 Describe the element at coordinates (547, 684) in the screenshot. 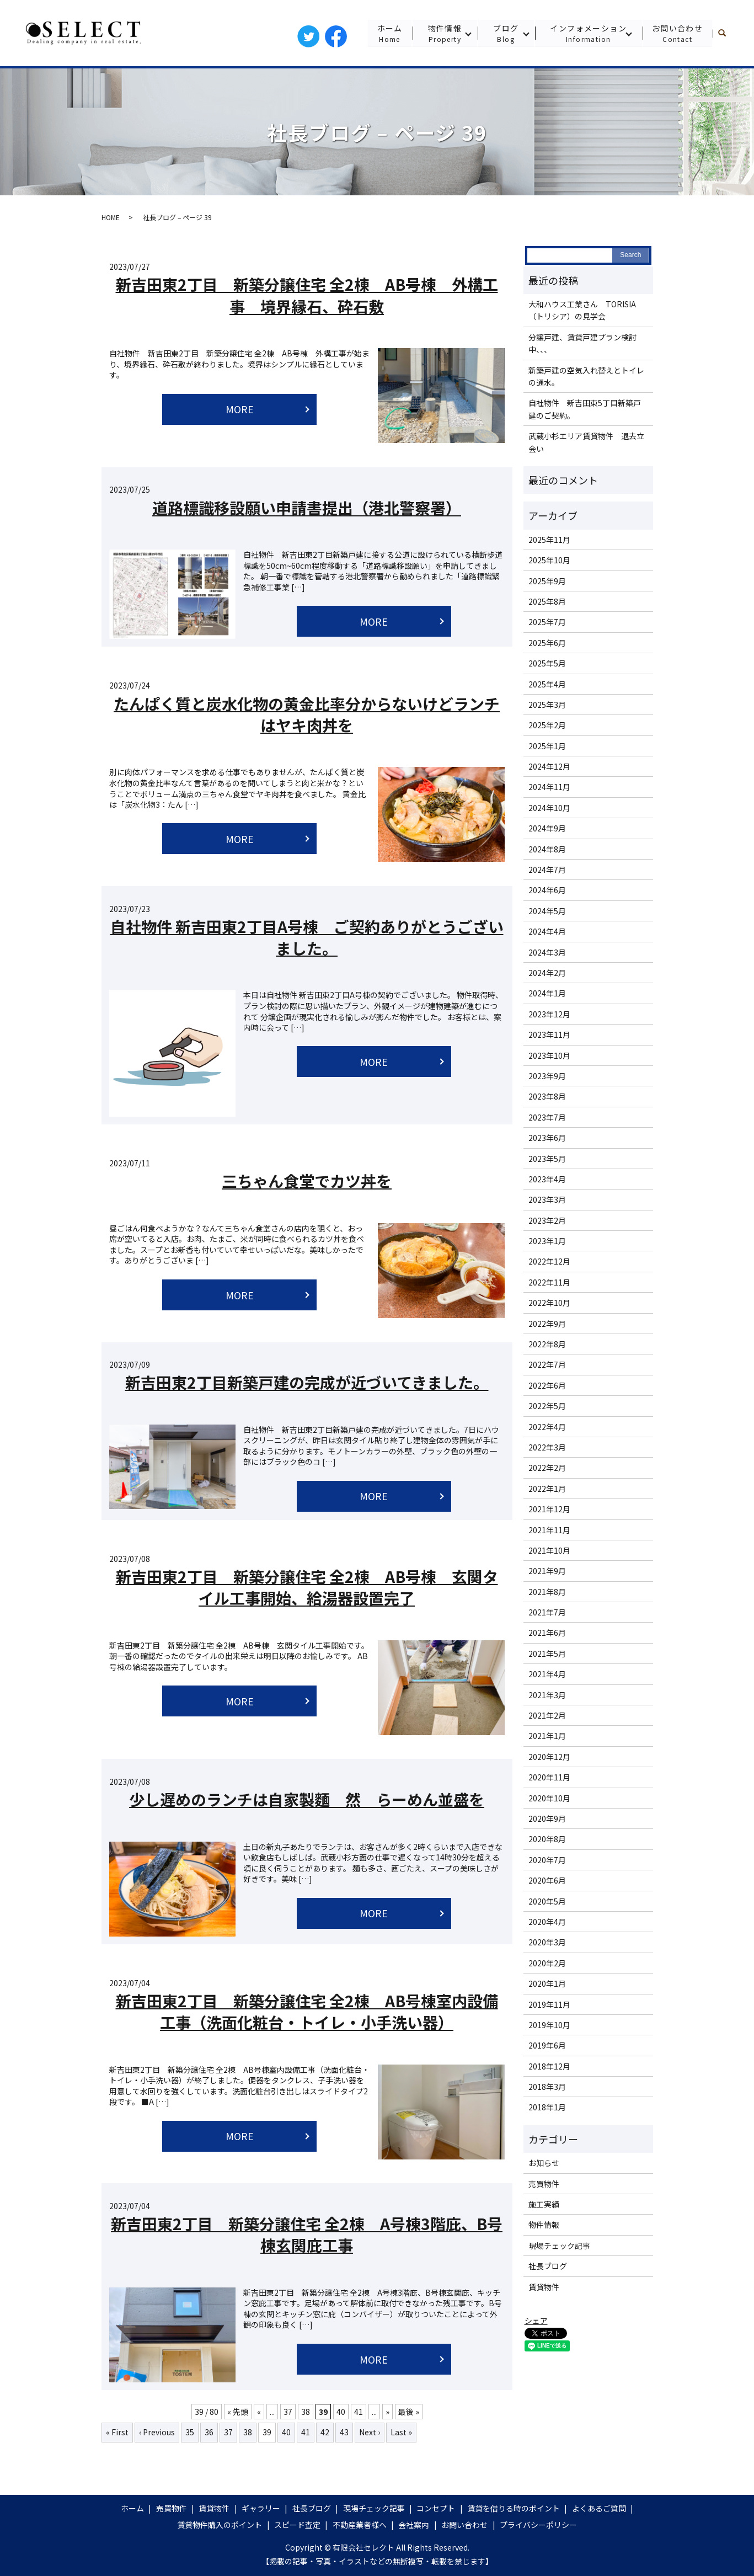

I see `2025年4月` at that location.